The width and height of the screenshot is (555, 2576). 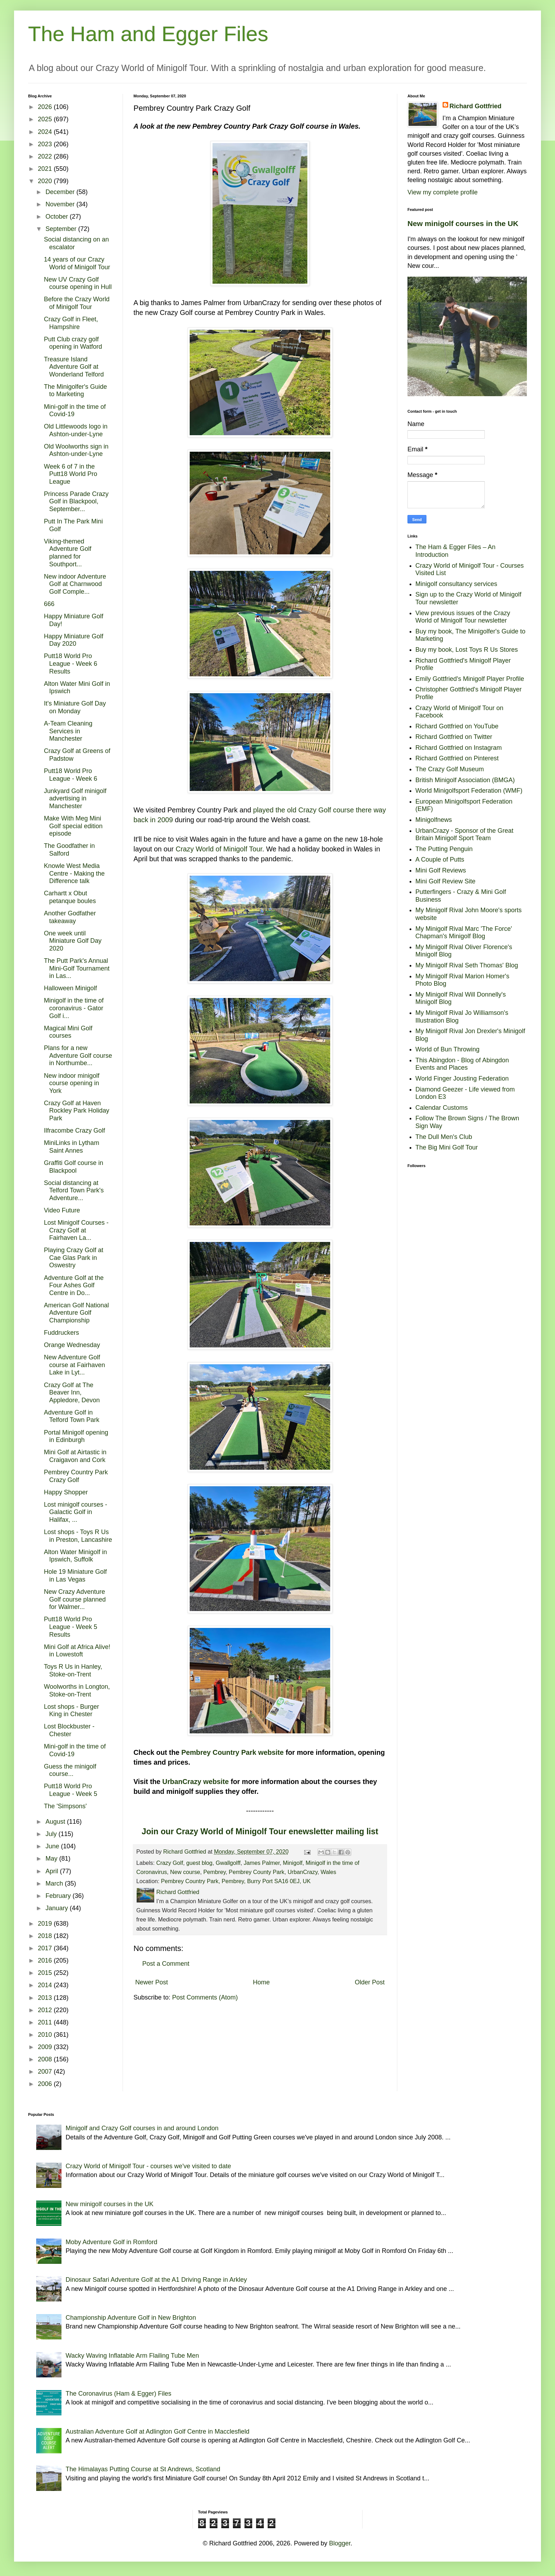 I want to click on 2008, so click(x=46, y=2059).